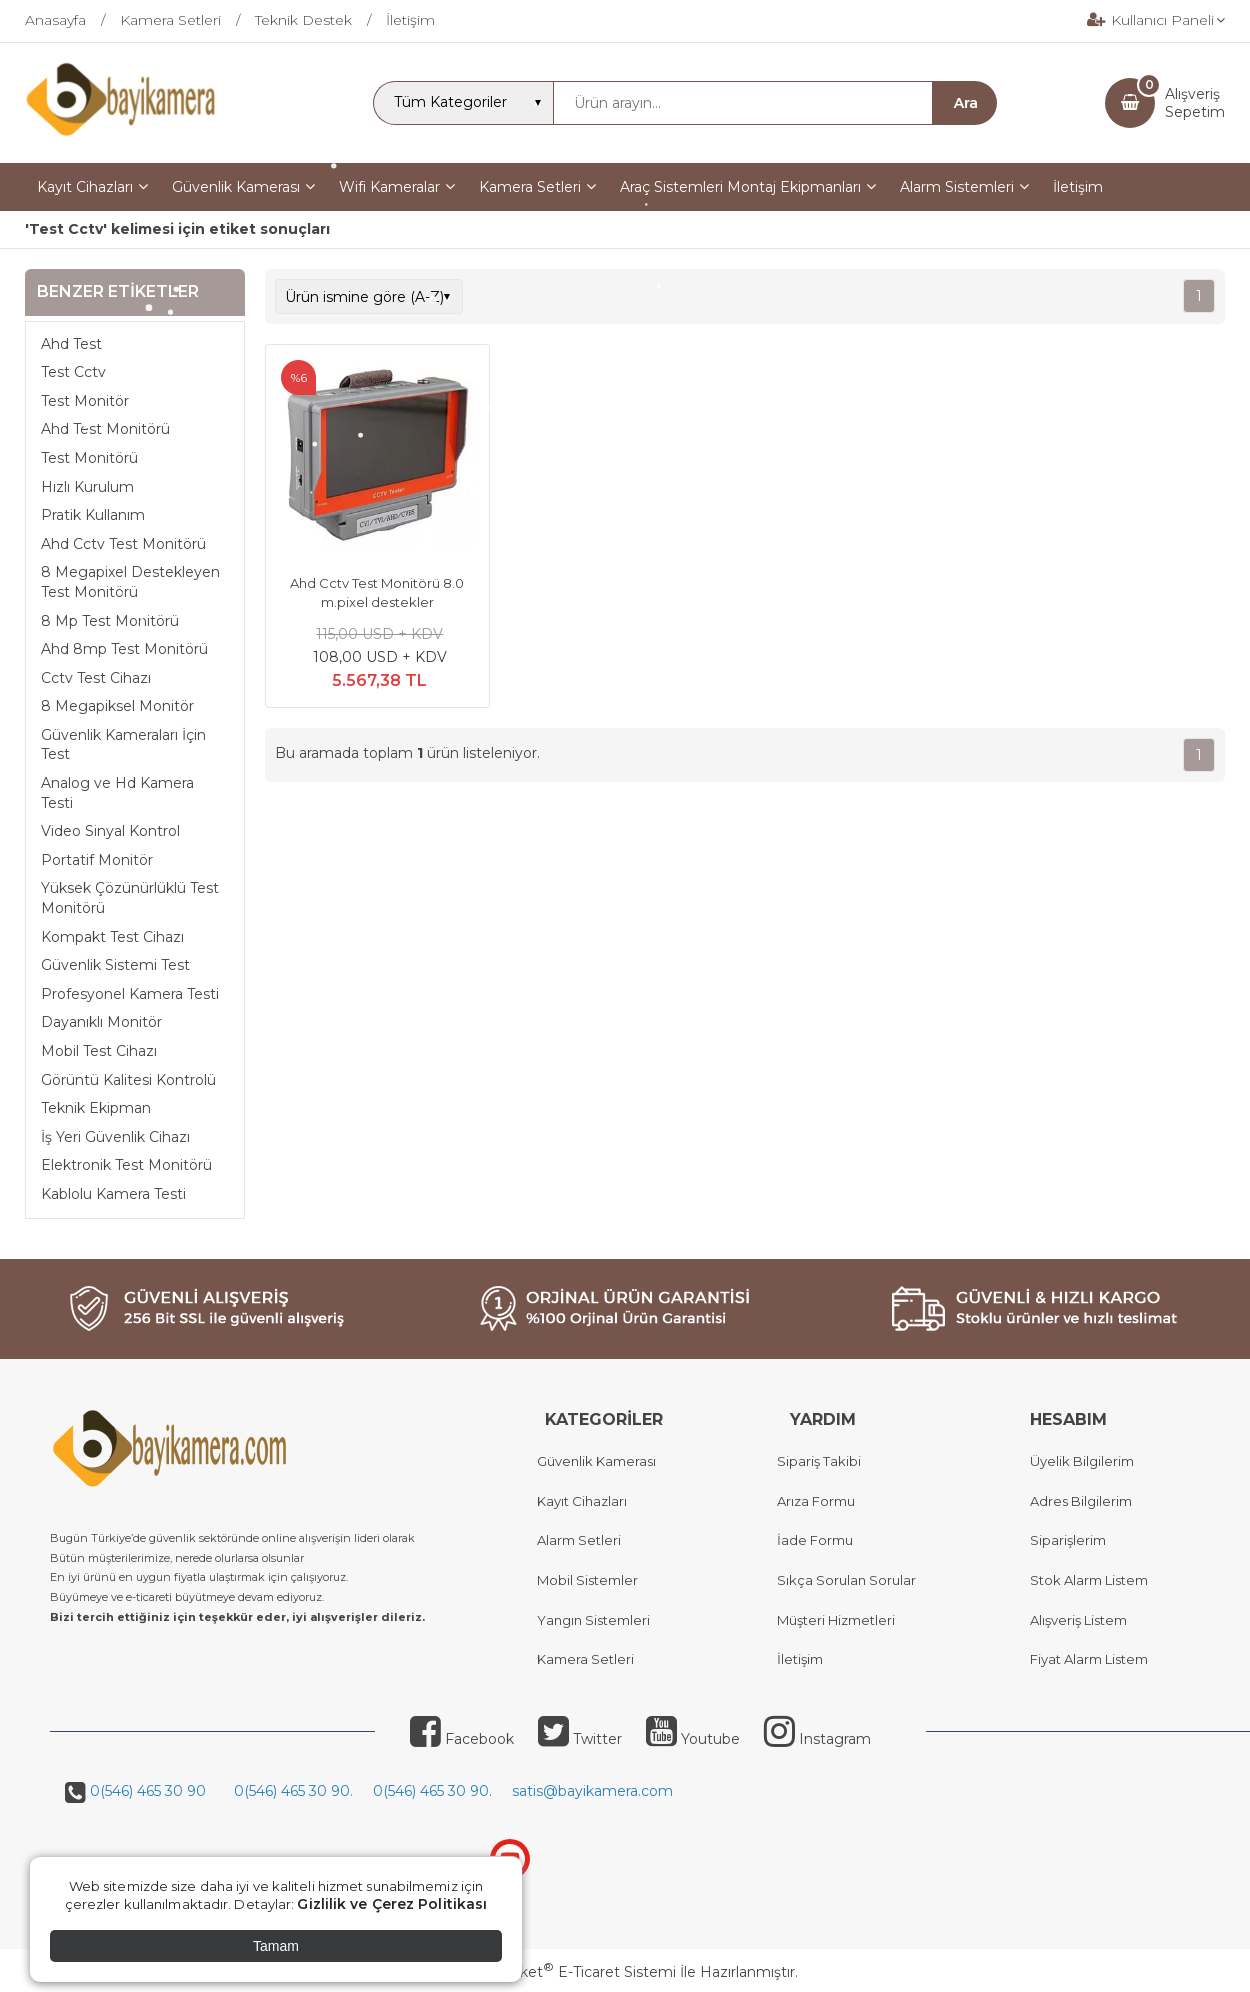 Image resolution: width=1250 pixels, height=1992 pixels. What do you see at coordinates (96, 678) in the screenshot?
I see `Cctv Test Cihazı` at bounding box center [96, 678].